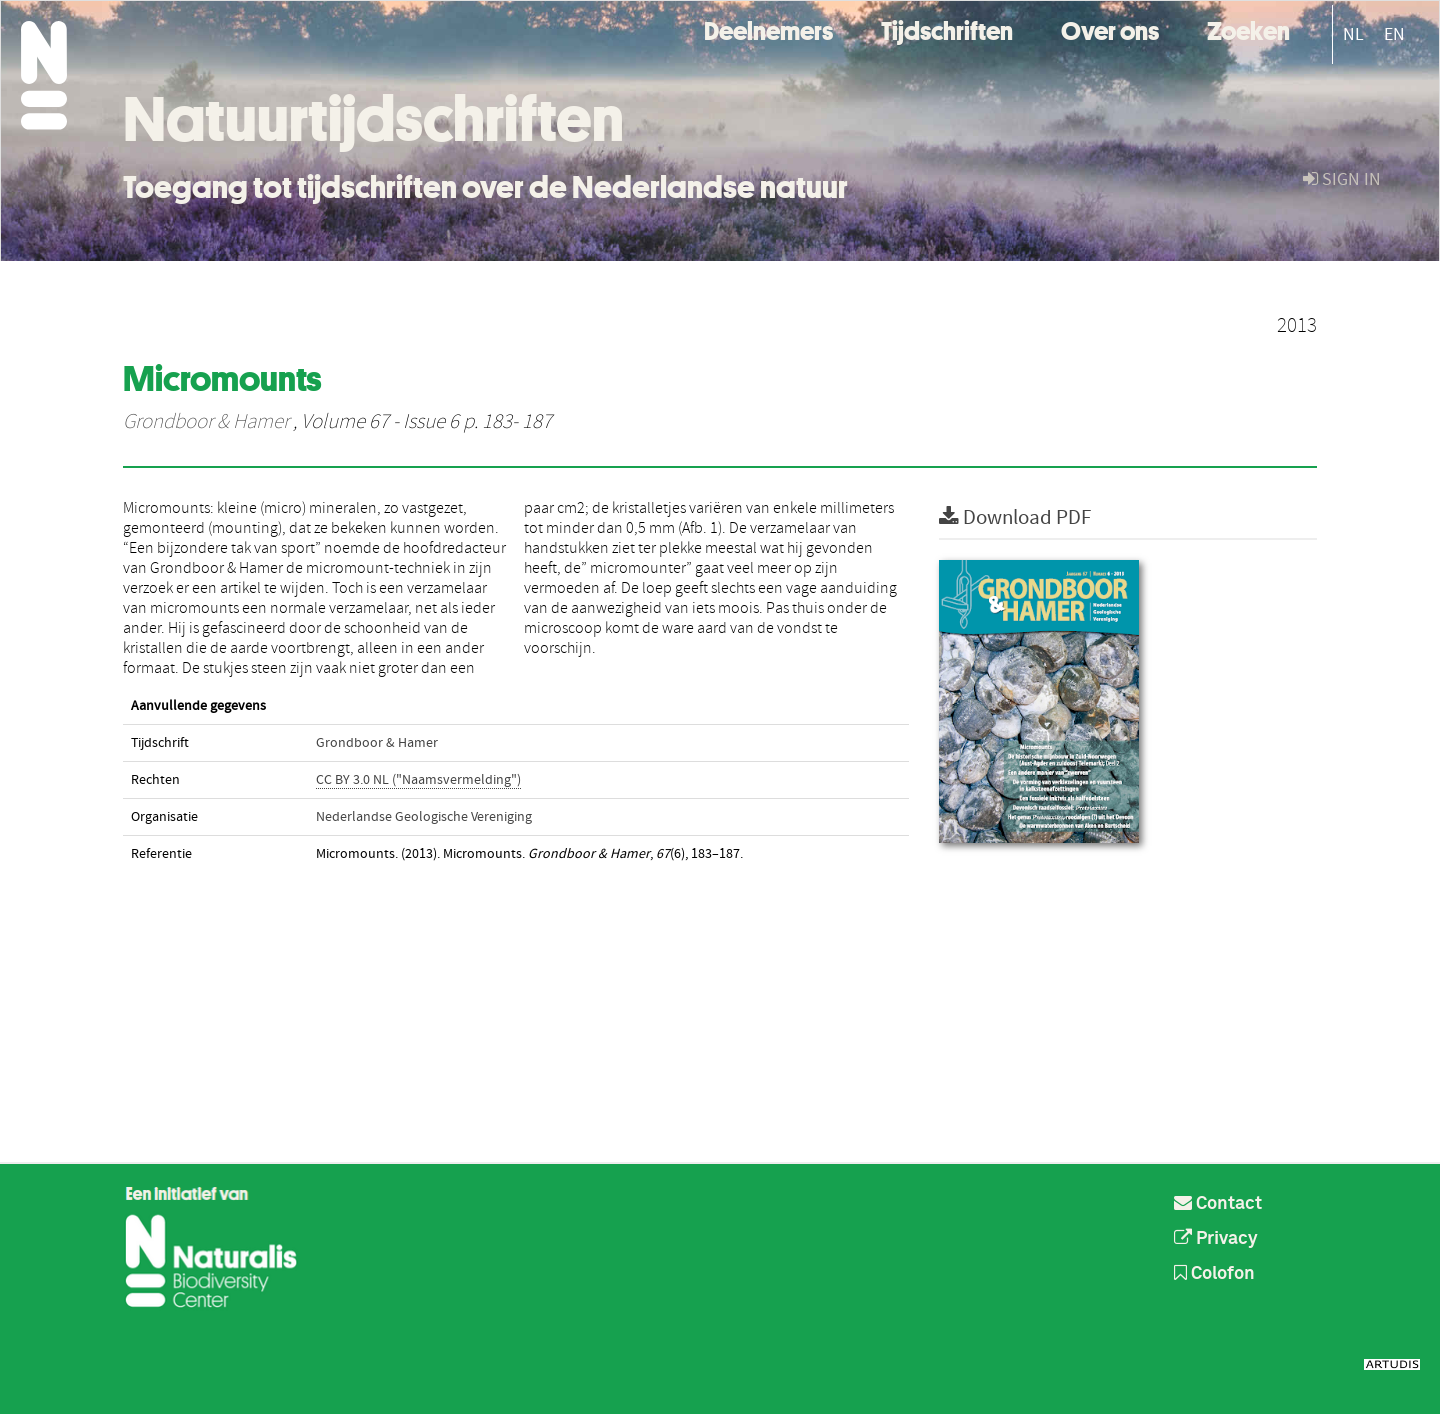  What do you see at coordinates (947, 28) in the screenshot?
I see `Tijdschriften` at bounding box center [947, 28].